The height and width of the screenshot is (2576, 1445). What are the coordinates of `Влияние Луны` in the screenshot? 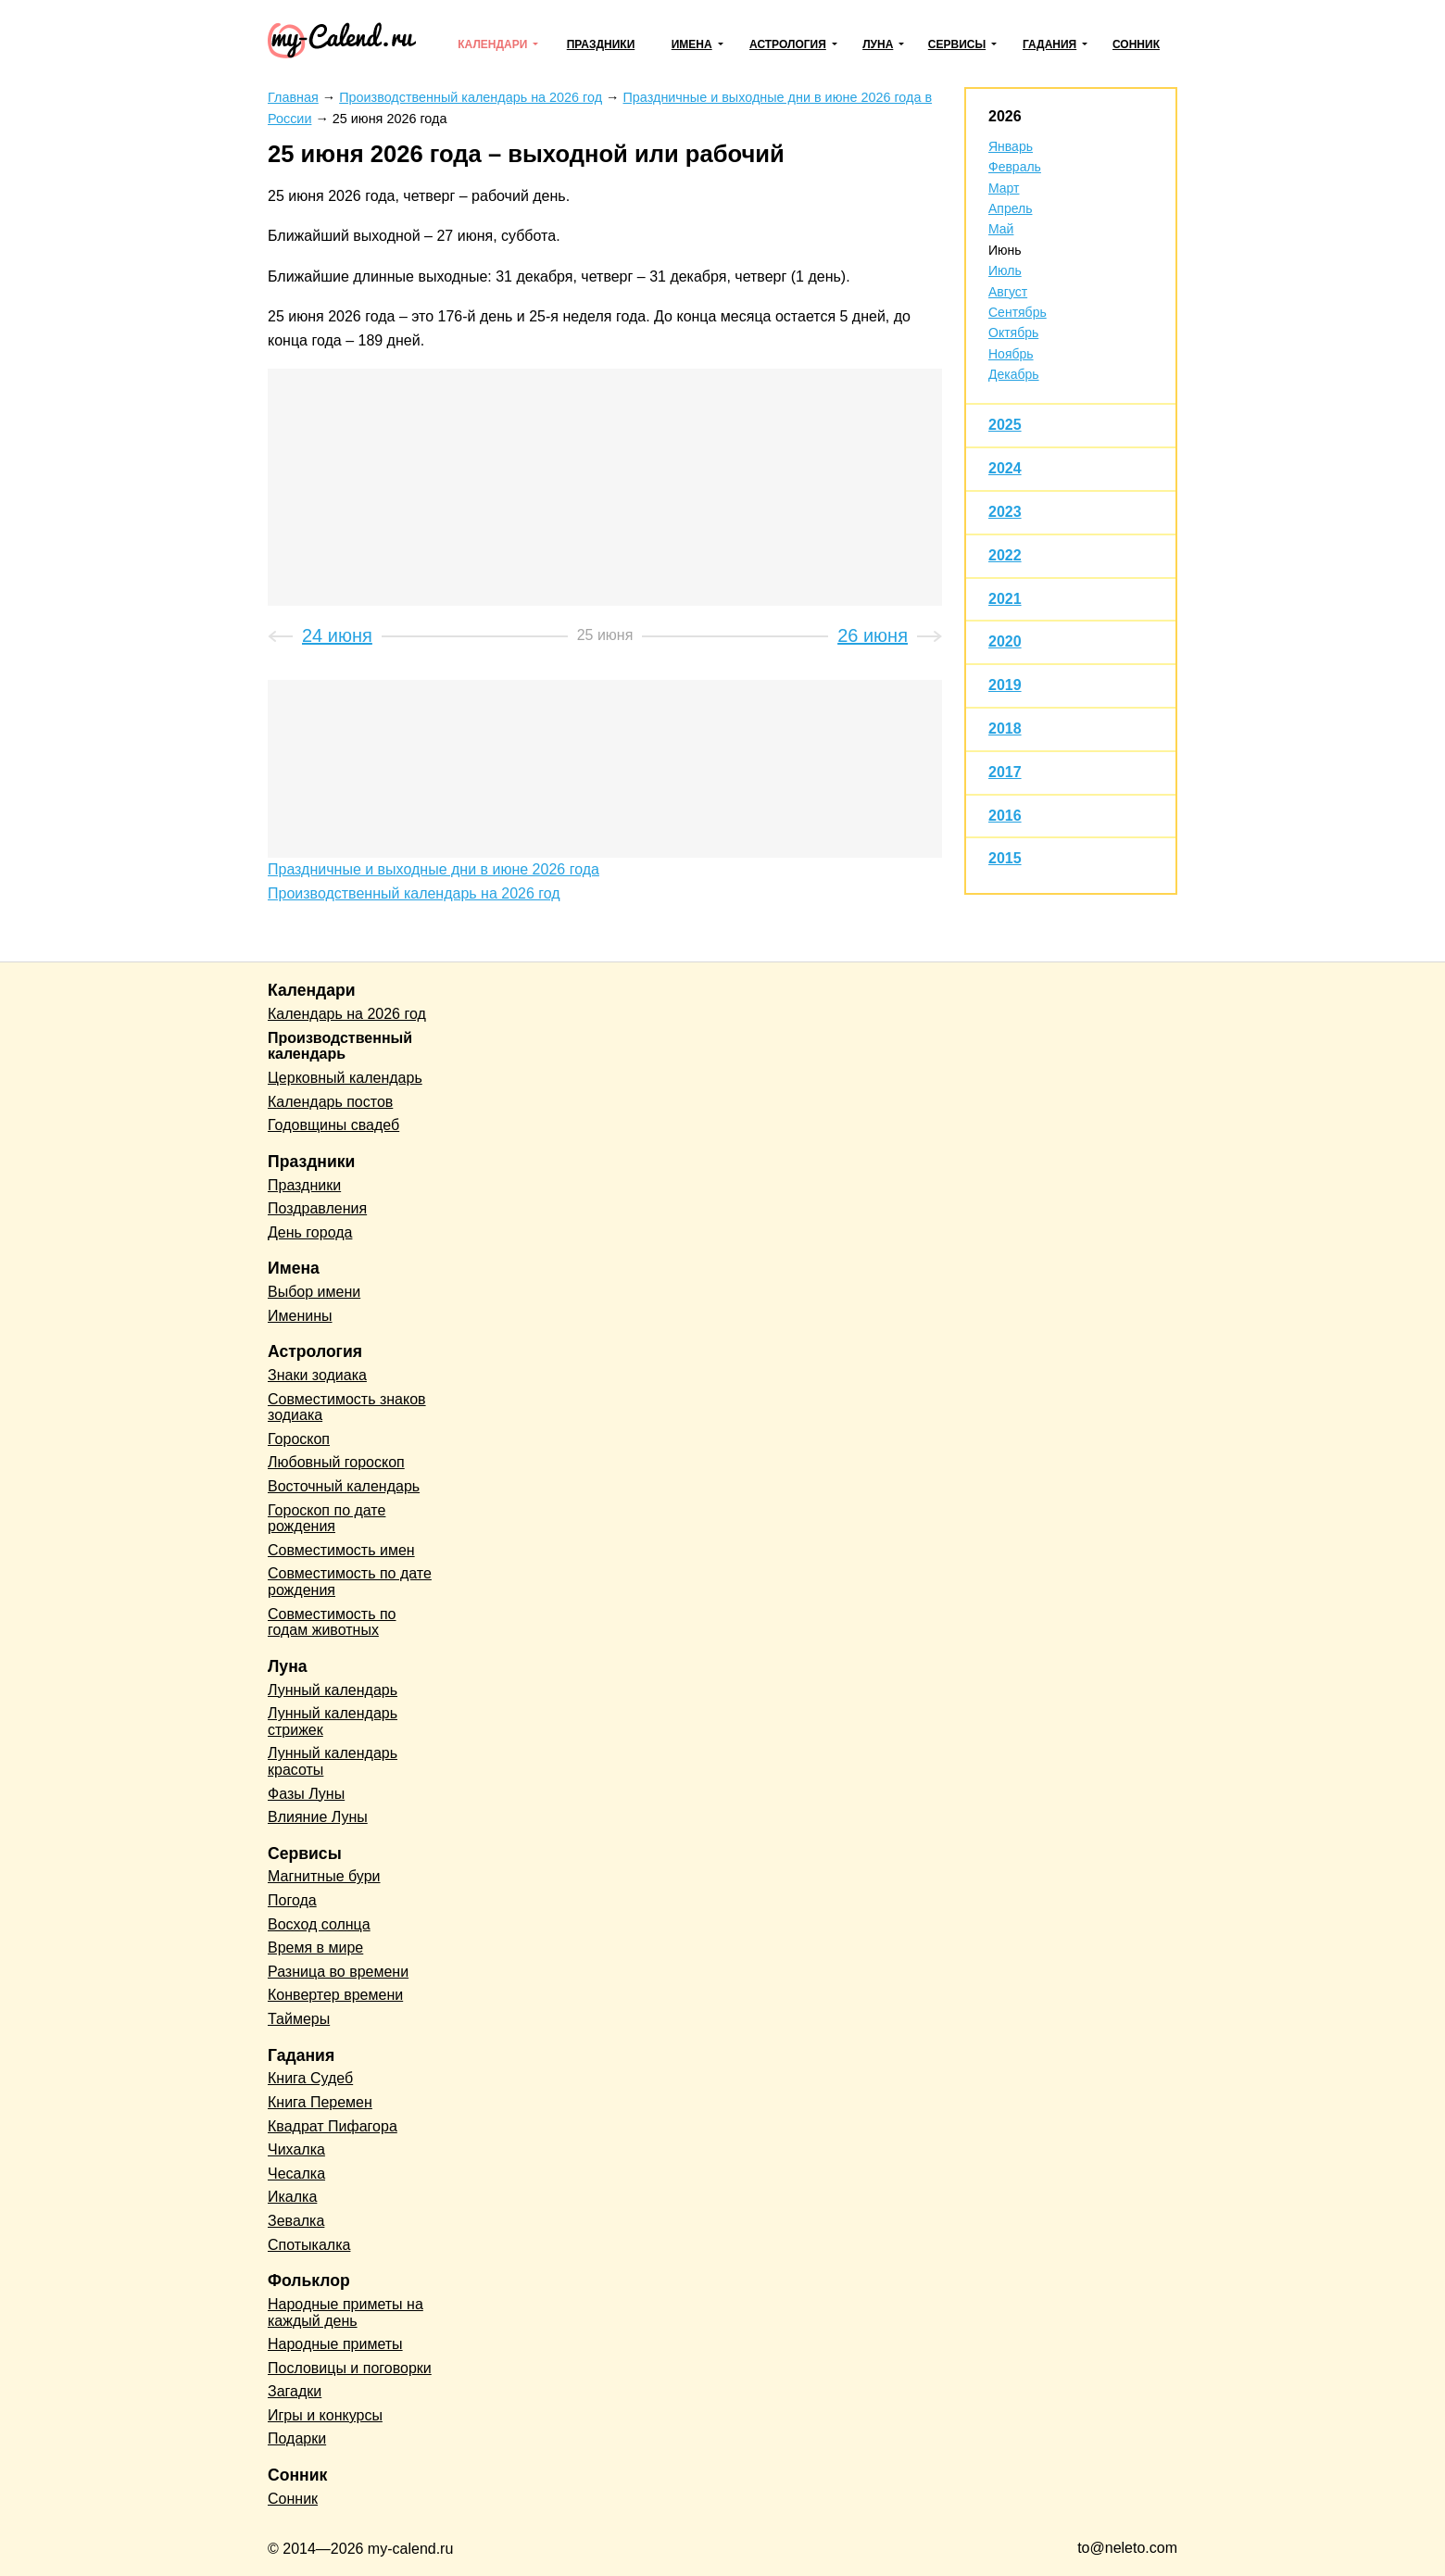 It's located at (318, 1817).